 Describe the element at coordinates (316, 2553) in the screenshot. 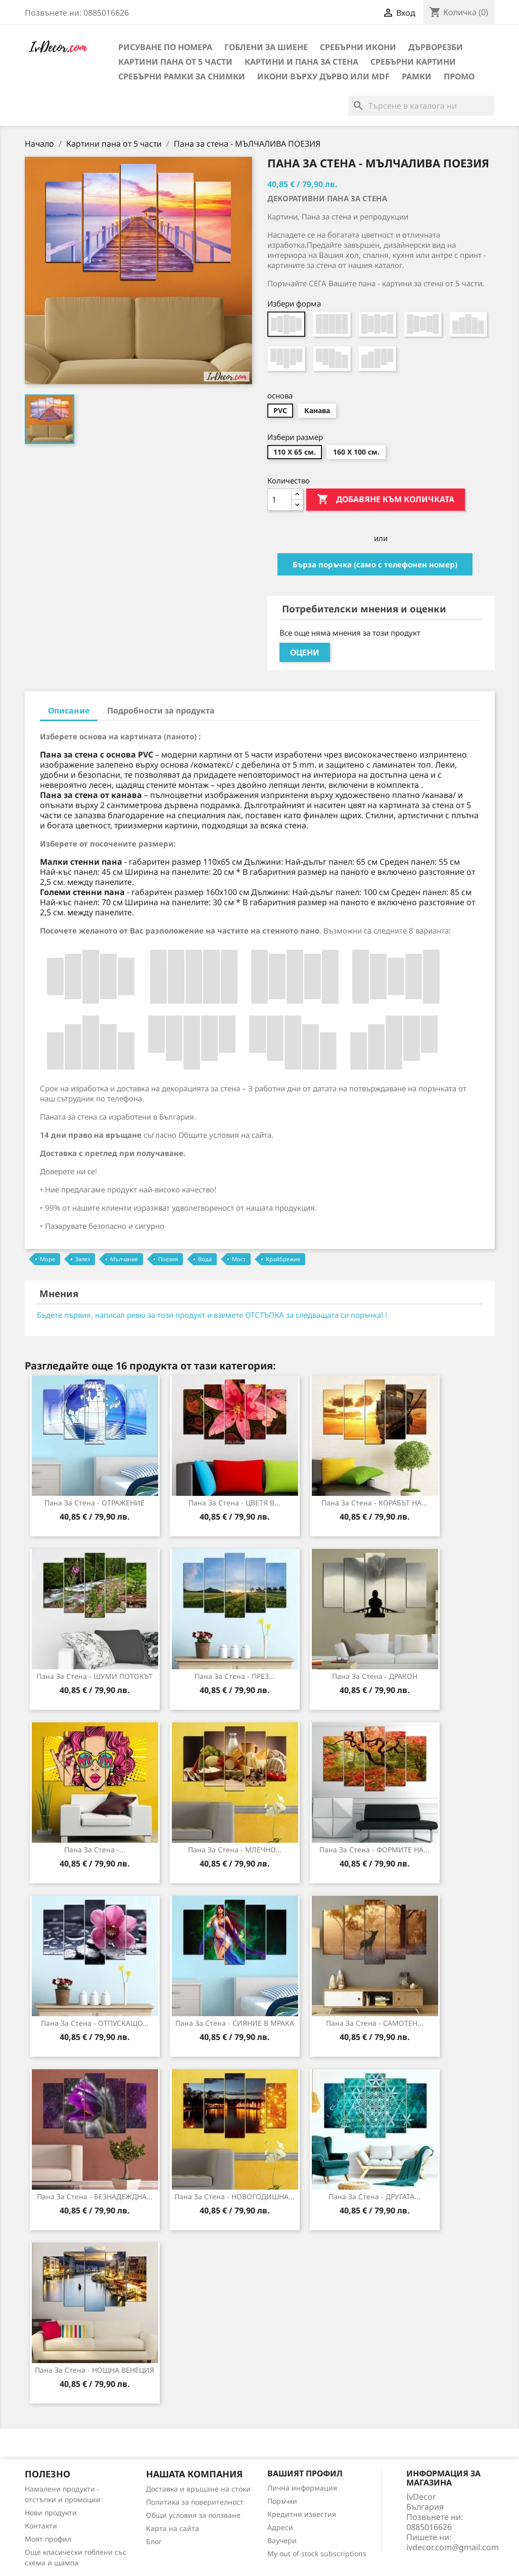

I see `My out of stock subscriptions` at that location.